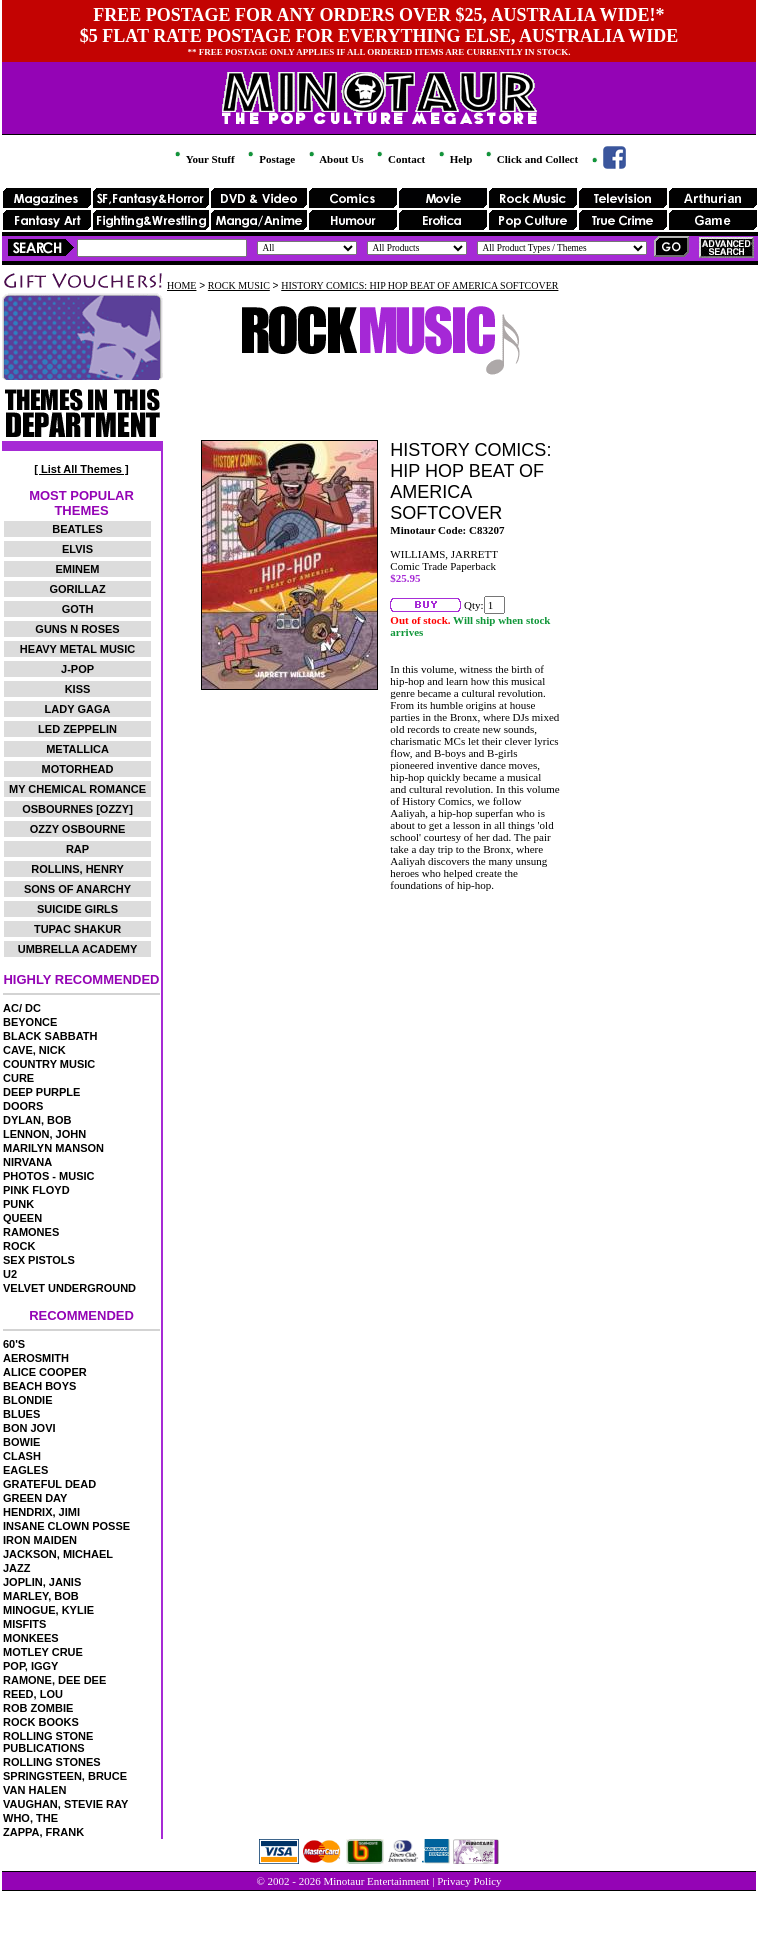 Image resolution: width=758 pixels, height=1943 pixels. I want to click on AC/ DC, so click(22, 1008).